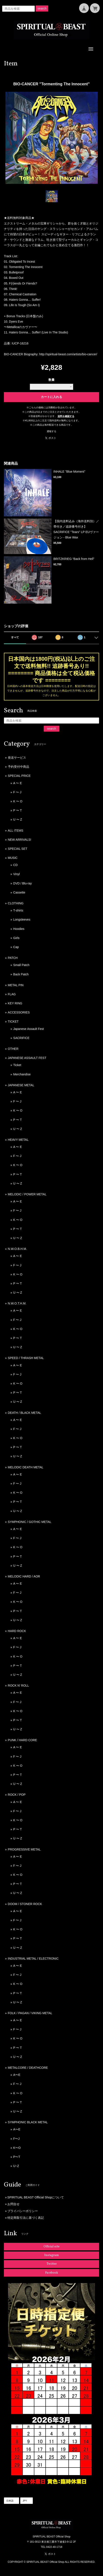  What do you see at coordinates (18, 766) in the screenshot?
I see `予約受付中商品` at bounding box center [18, 766].